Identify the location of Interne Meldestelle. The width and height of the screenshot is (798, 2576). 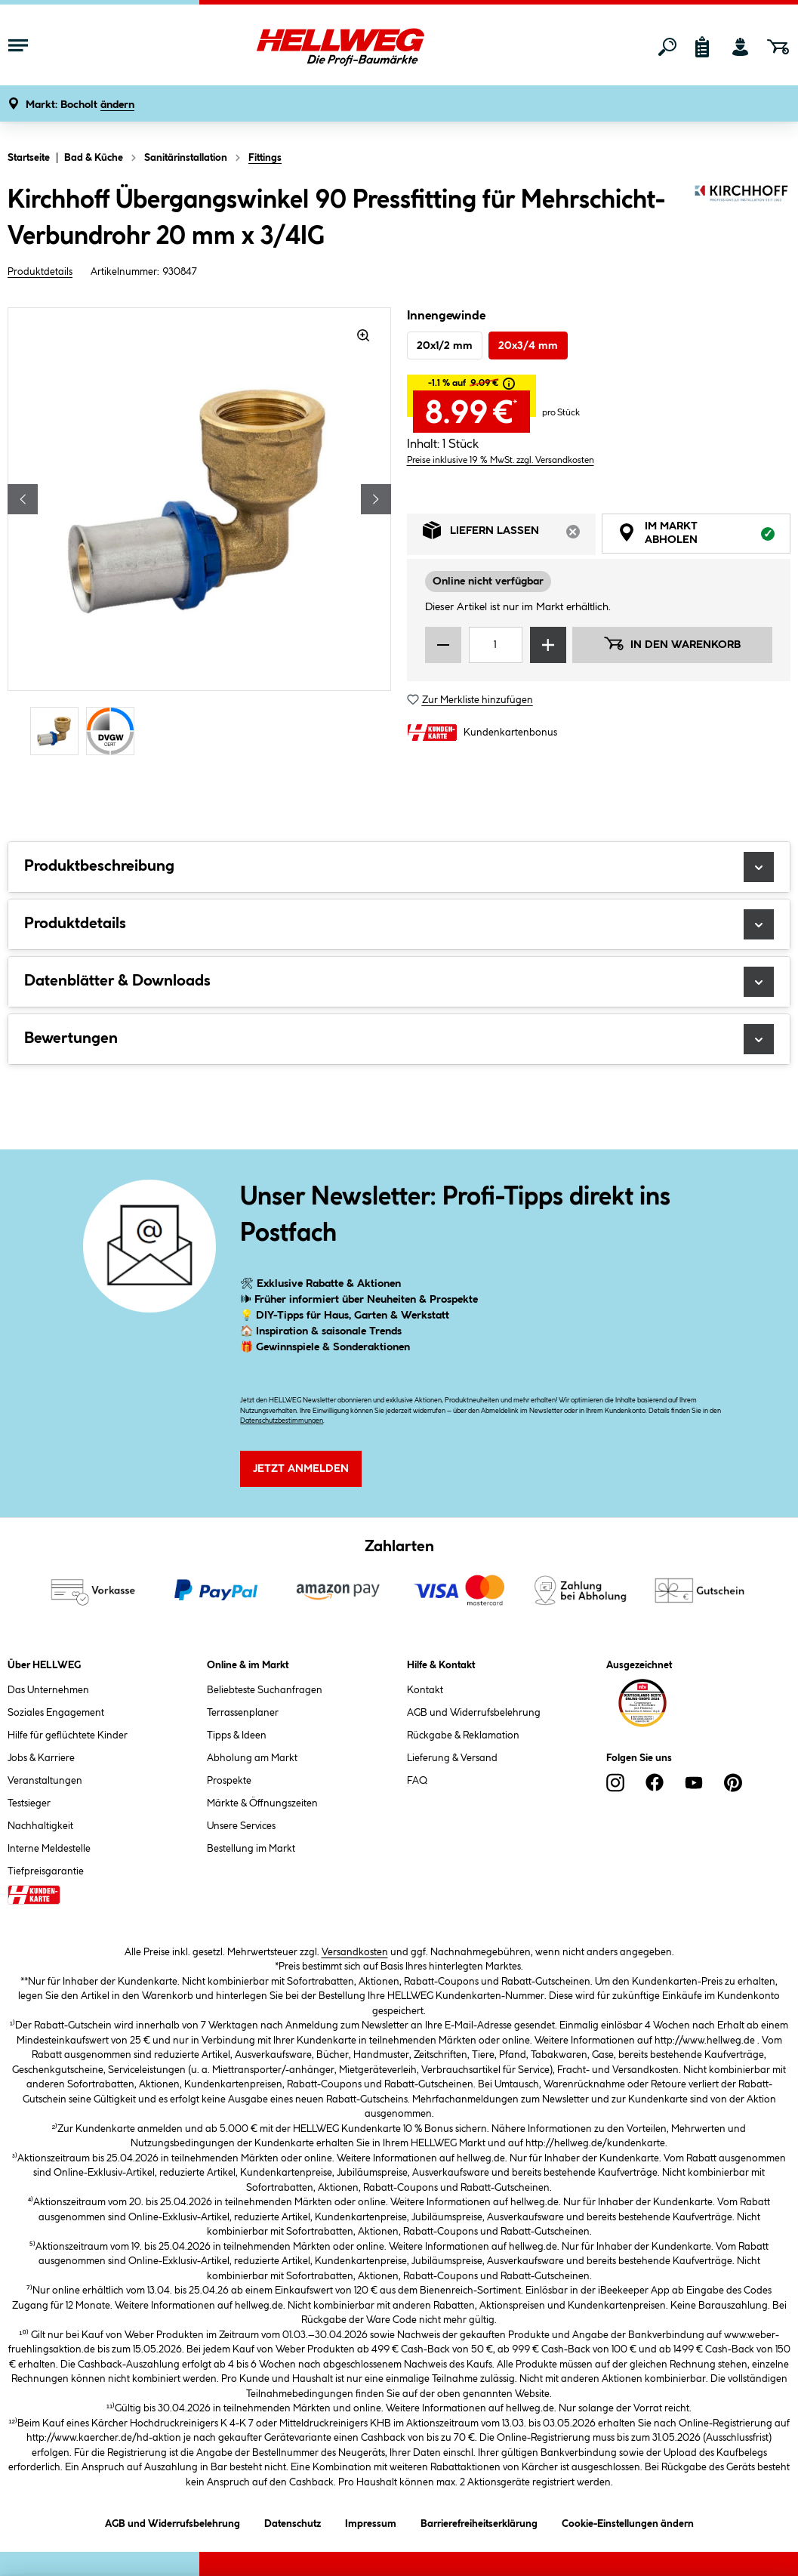
(49, 1848).